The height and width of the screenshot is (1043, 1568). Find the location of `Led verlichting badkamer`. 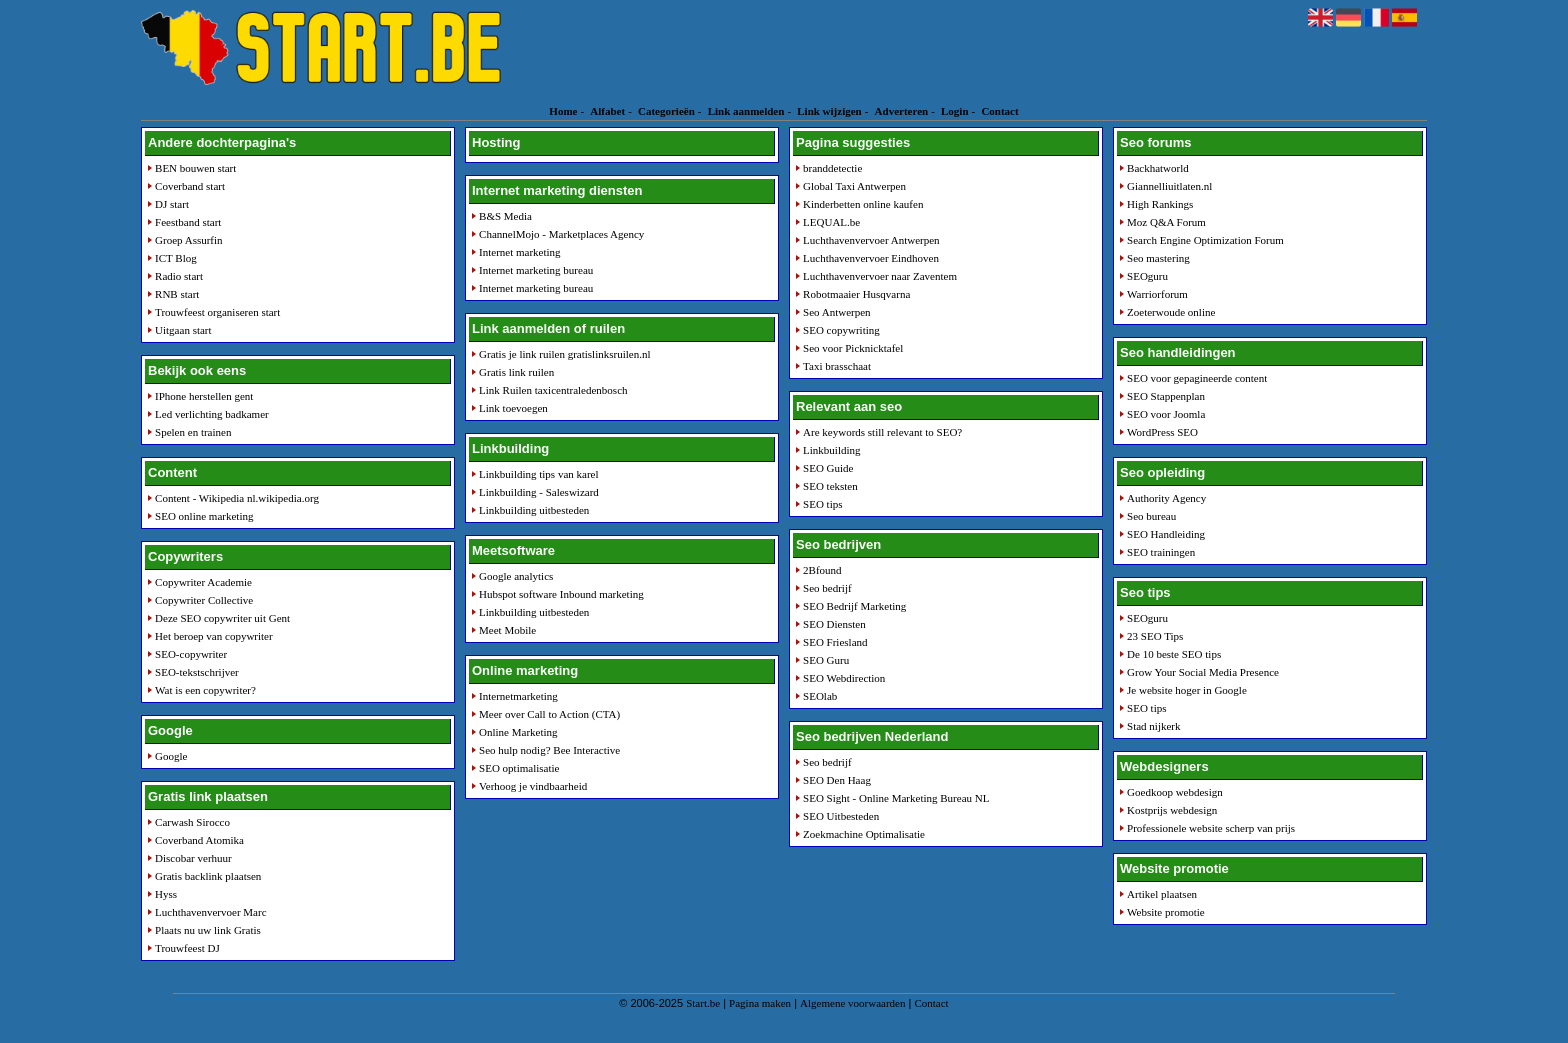

Led verlichting badkamer is located at coordinates (212, 414).